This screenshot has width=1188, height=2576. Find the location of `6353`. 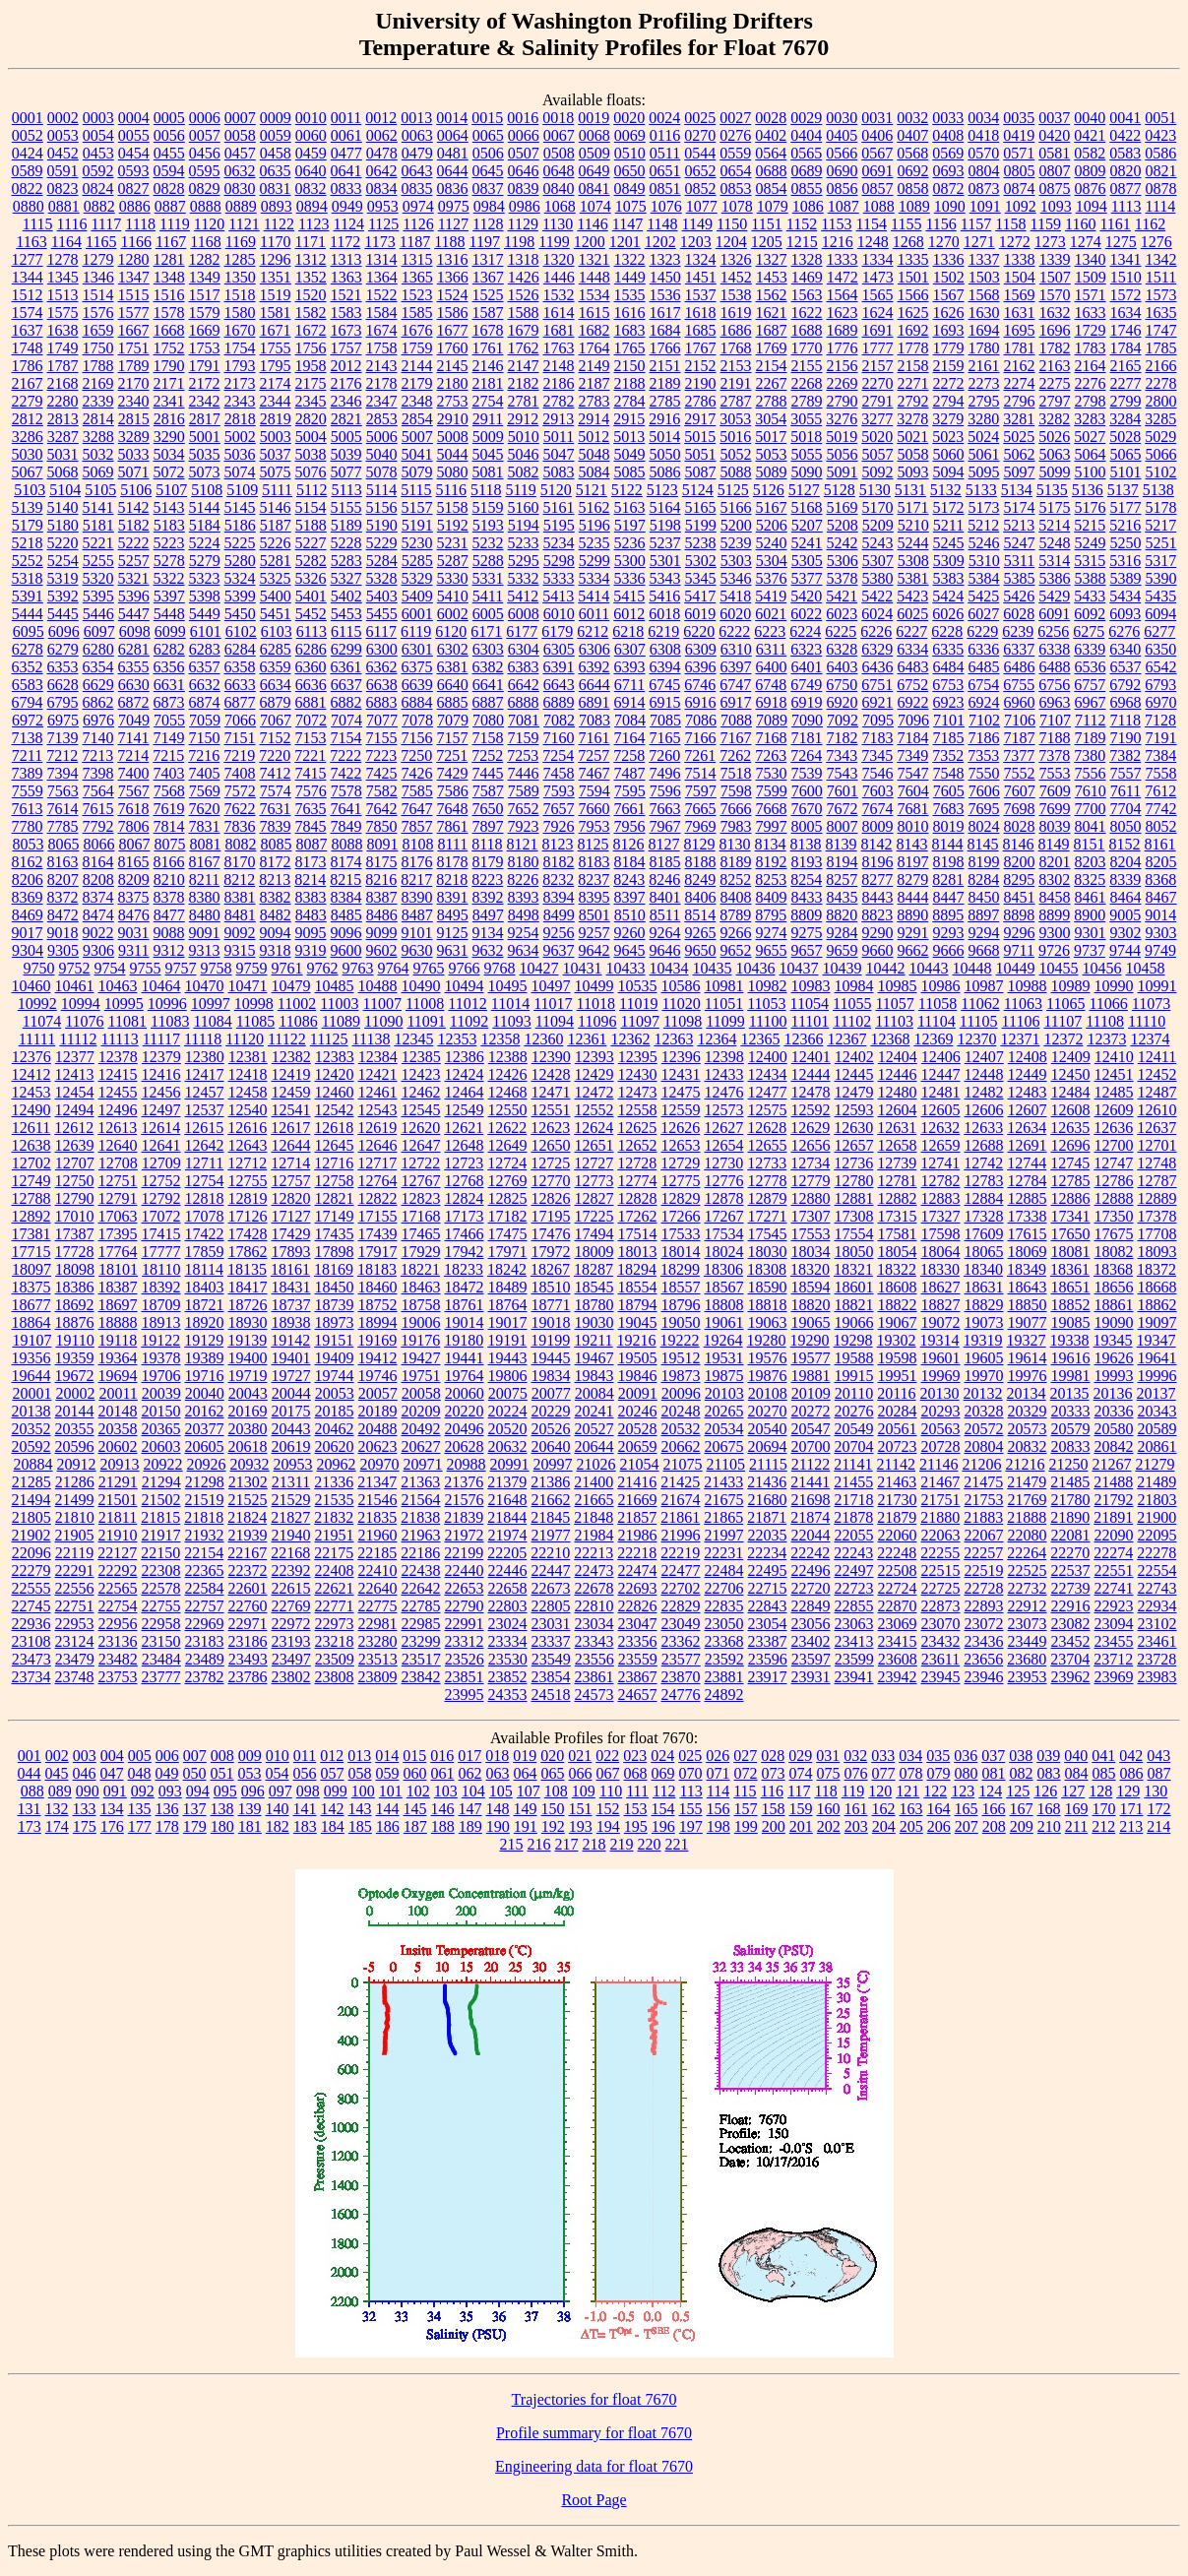

6353 is located at coordinates (63, 667).